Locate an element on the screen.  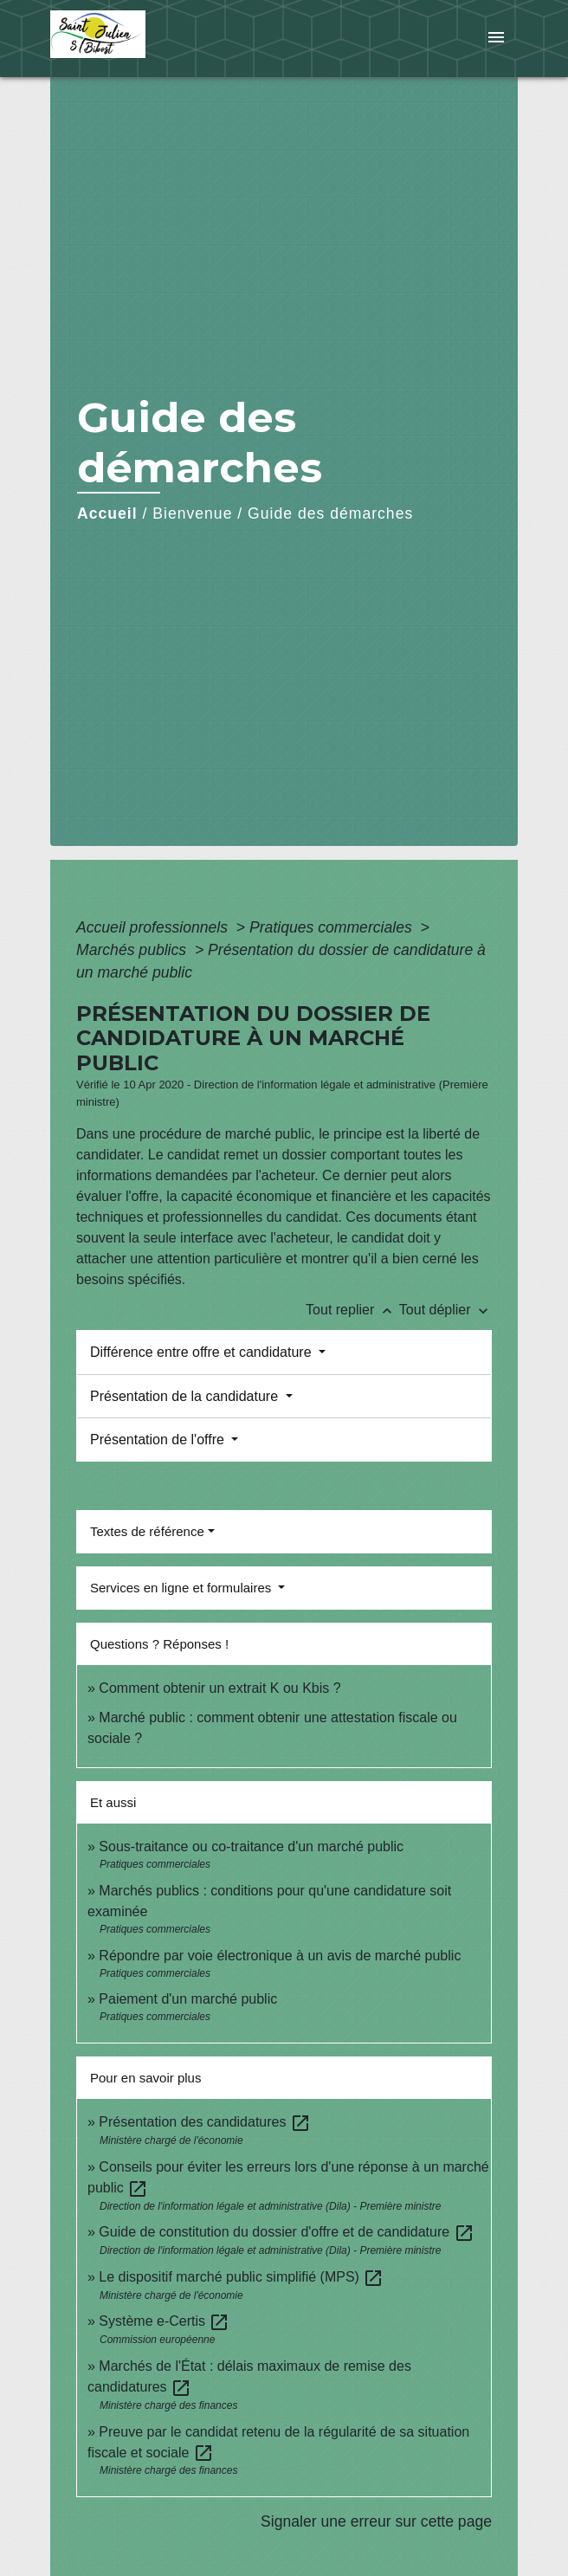
Pratiques commerciales is located at coordinates (332, 927).